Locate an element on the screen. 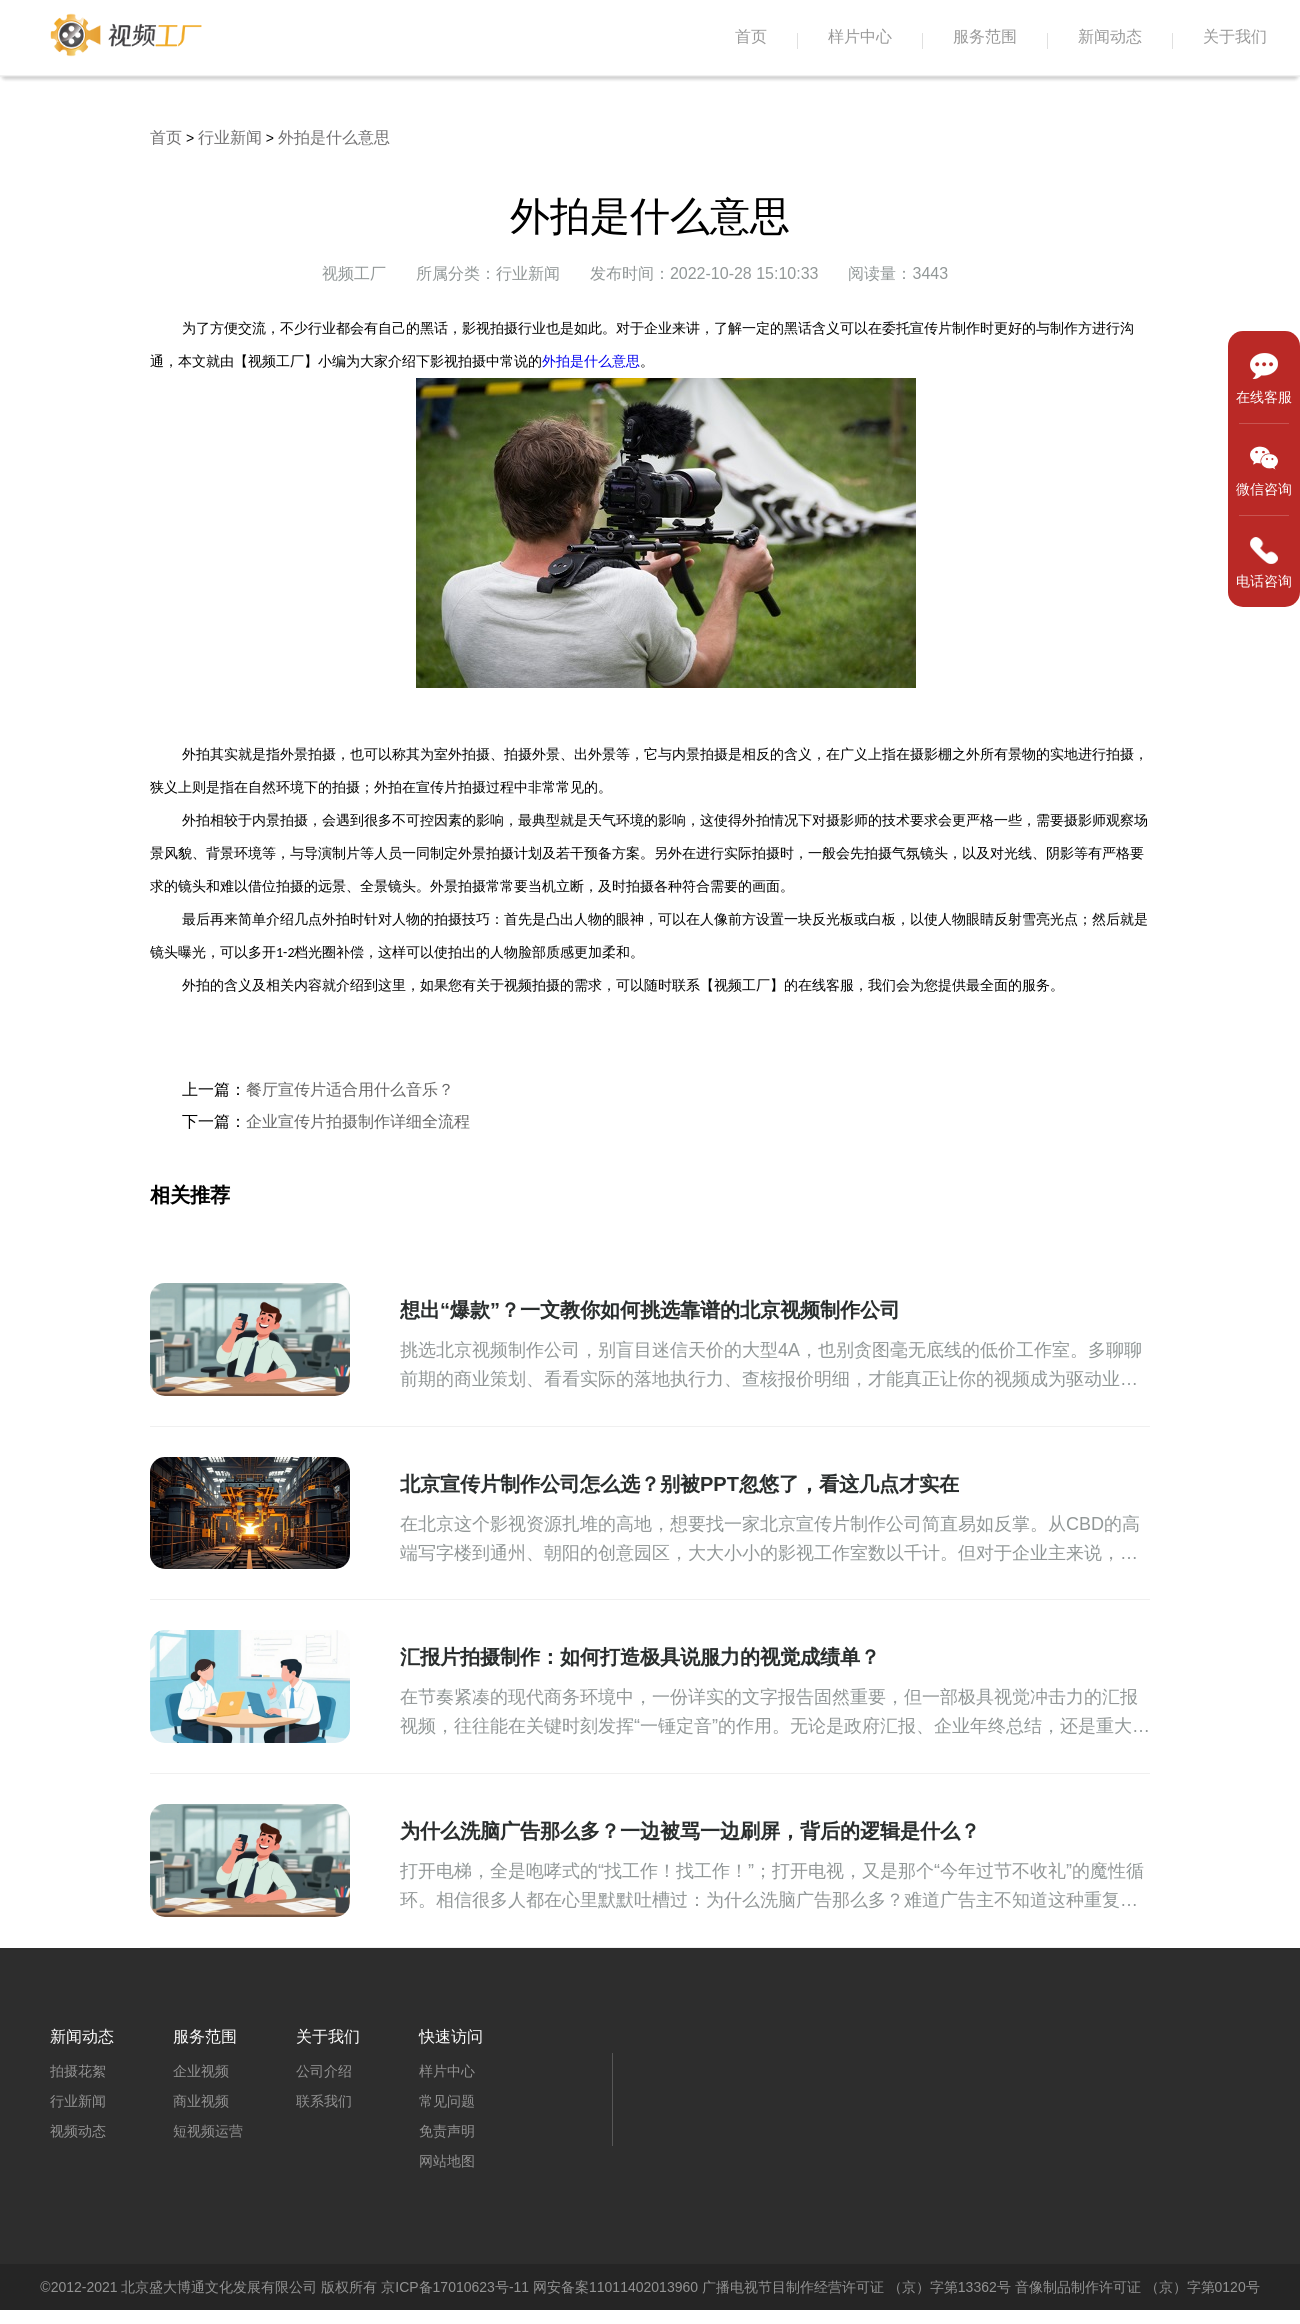 The width and height of the screenshot is (1300, 2324). 餐厅宣传片适合用什么音乐？ is located at coordinates (350, 1089).